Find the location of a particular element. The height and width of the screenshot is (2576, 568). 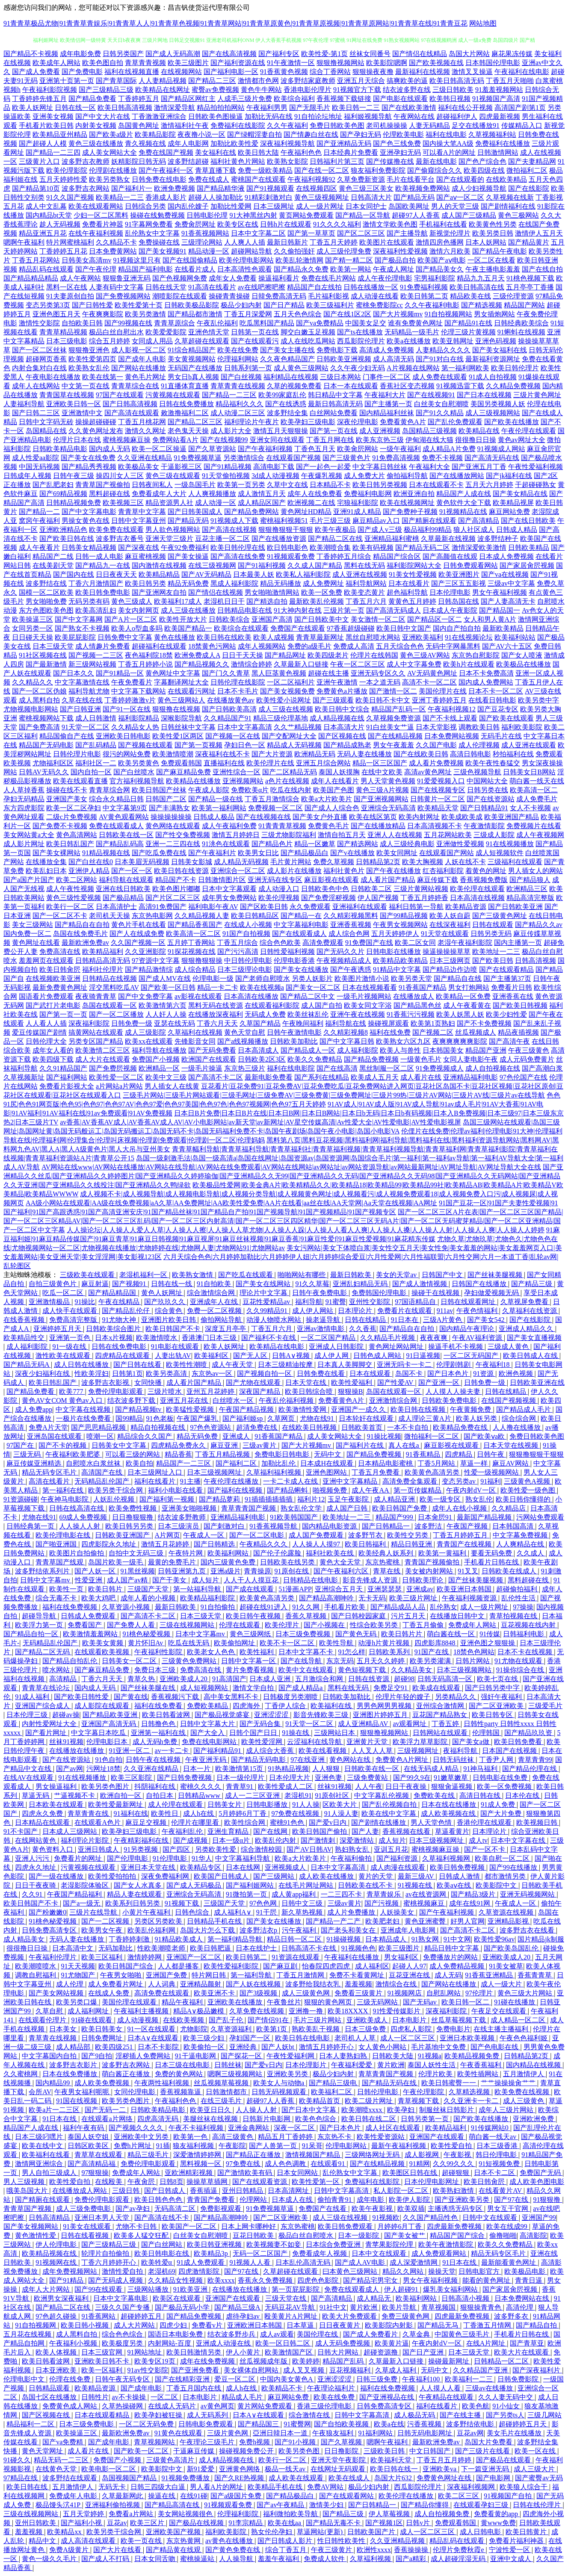

国产无人区 is located at coordinates (251, 1355).